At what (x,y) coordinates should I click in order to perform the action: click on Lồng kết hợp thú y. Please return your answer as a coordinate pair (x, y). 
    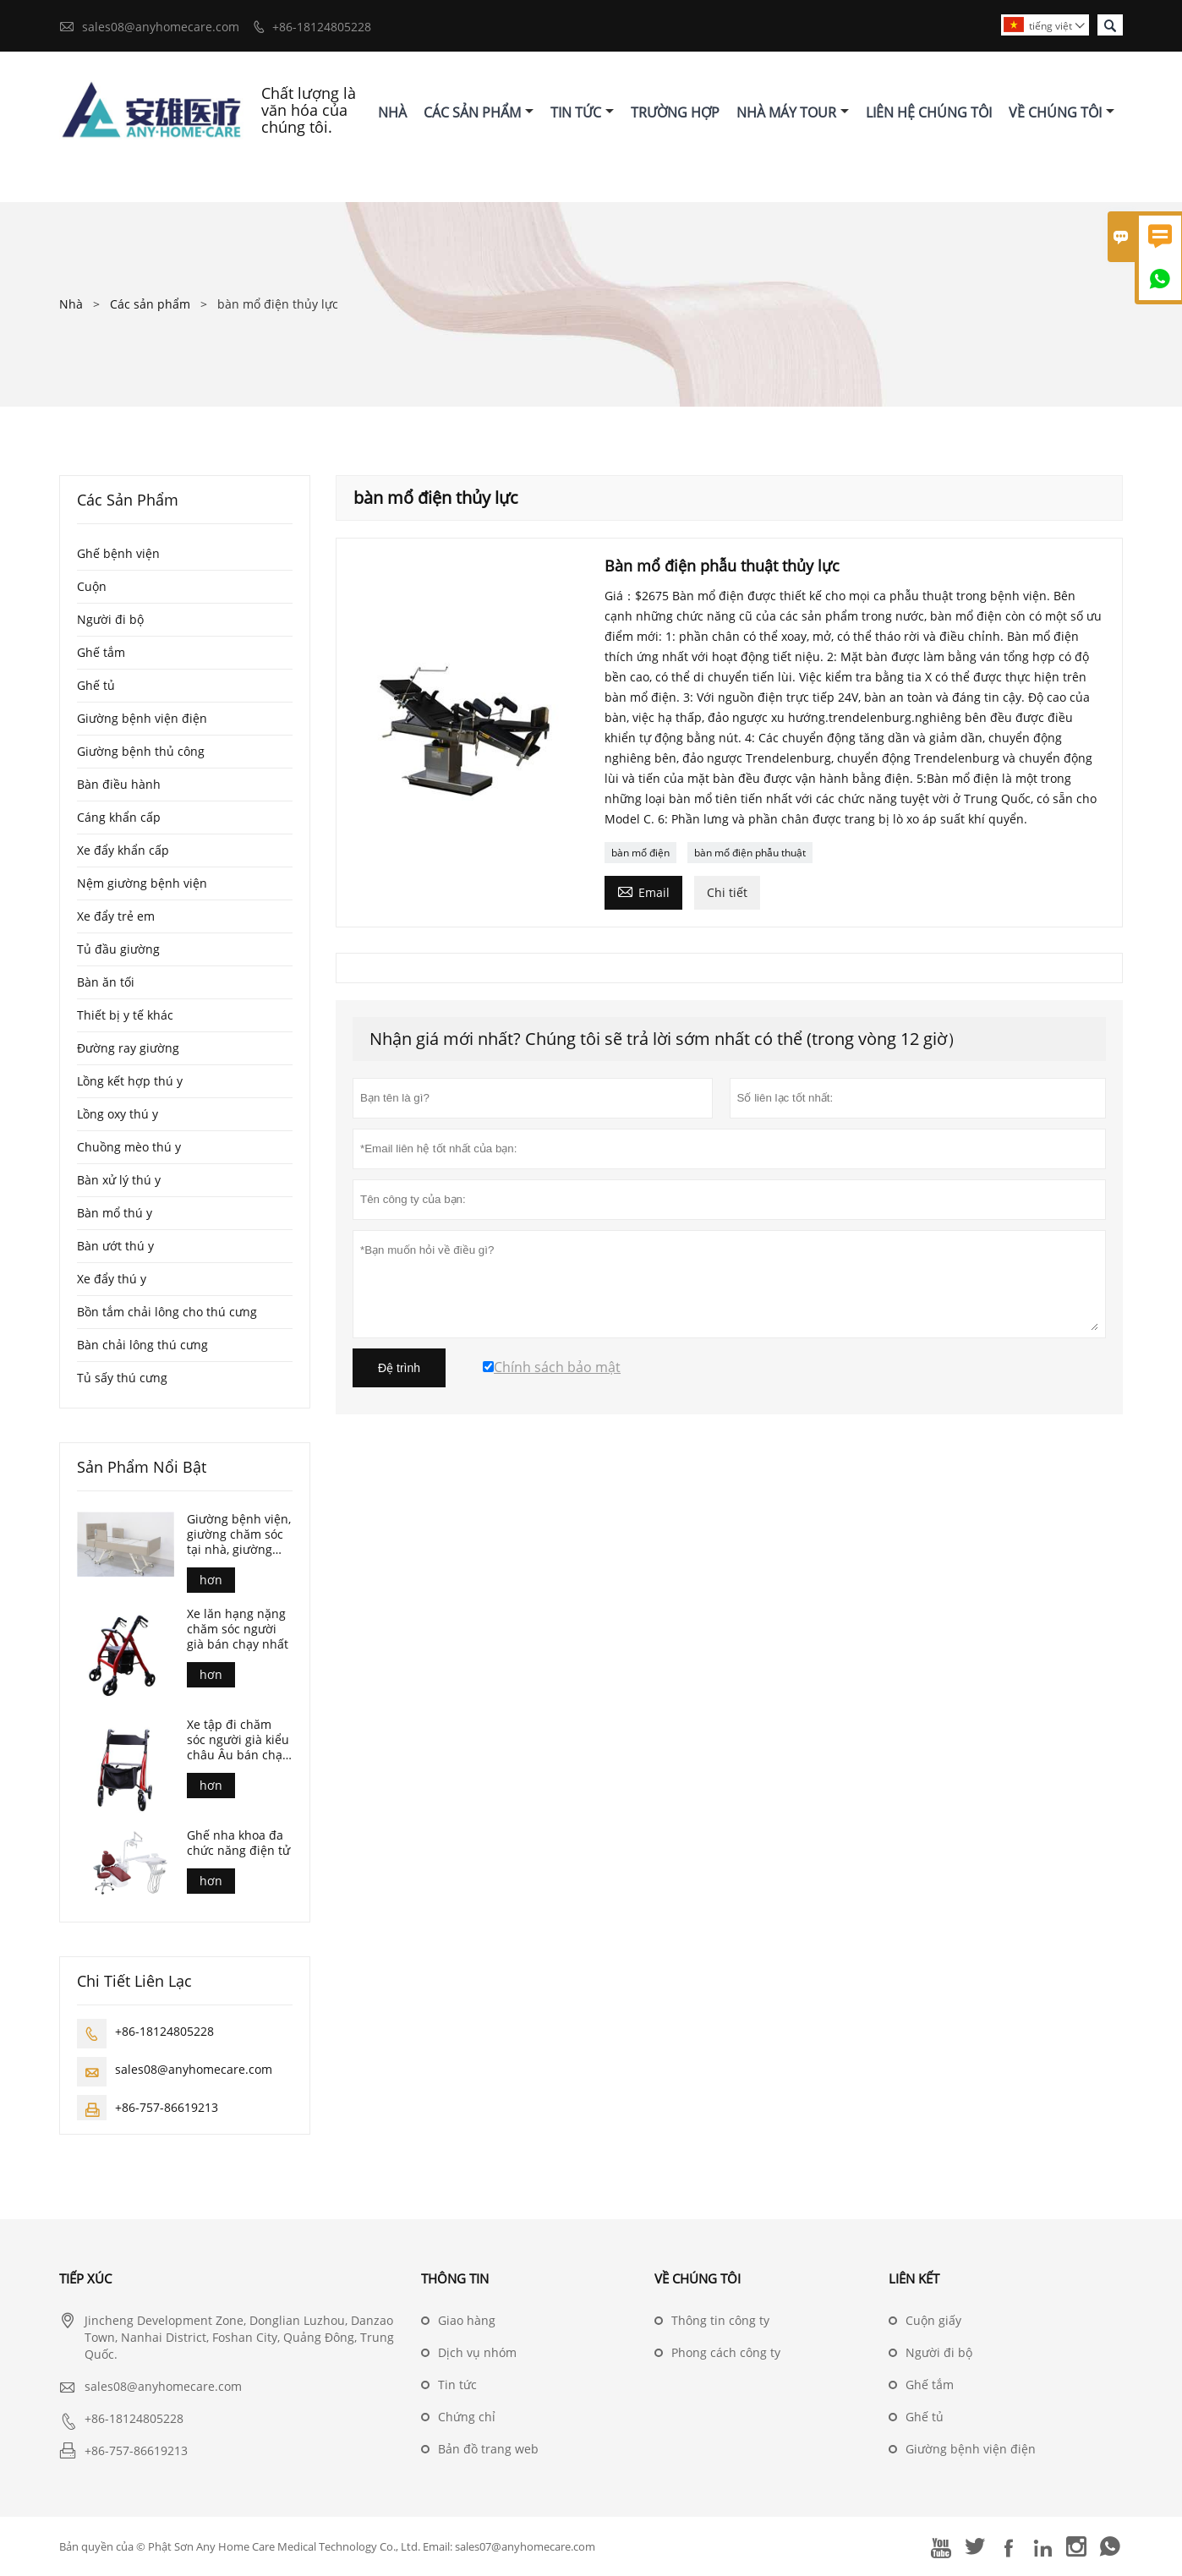
    Looking at the image, I should click on (130, 1081).